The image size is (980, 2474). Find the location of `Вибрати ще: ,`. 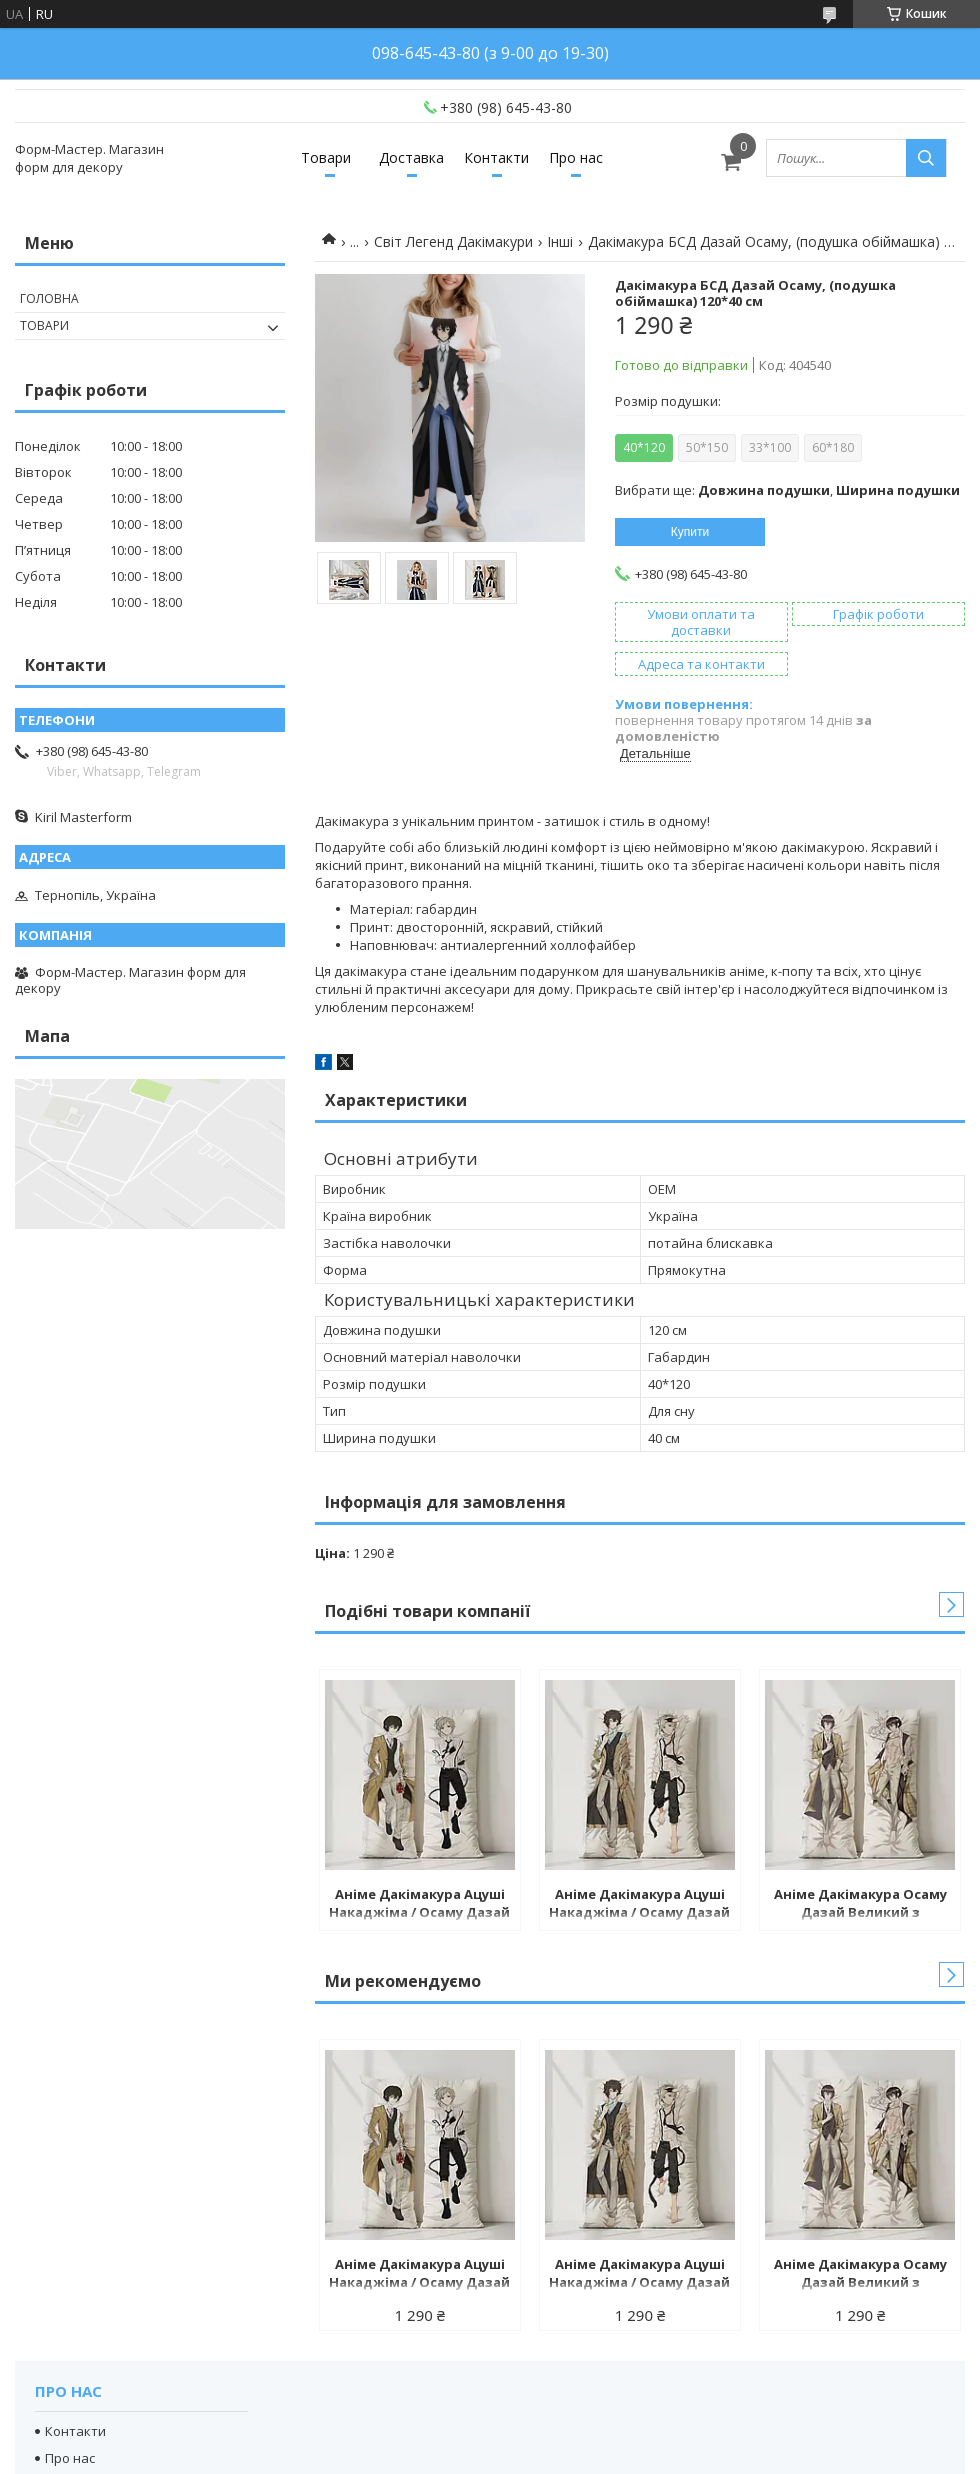

Вибрати ще: , is located at coordinates (787, 490).